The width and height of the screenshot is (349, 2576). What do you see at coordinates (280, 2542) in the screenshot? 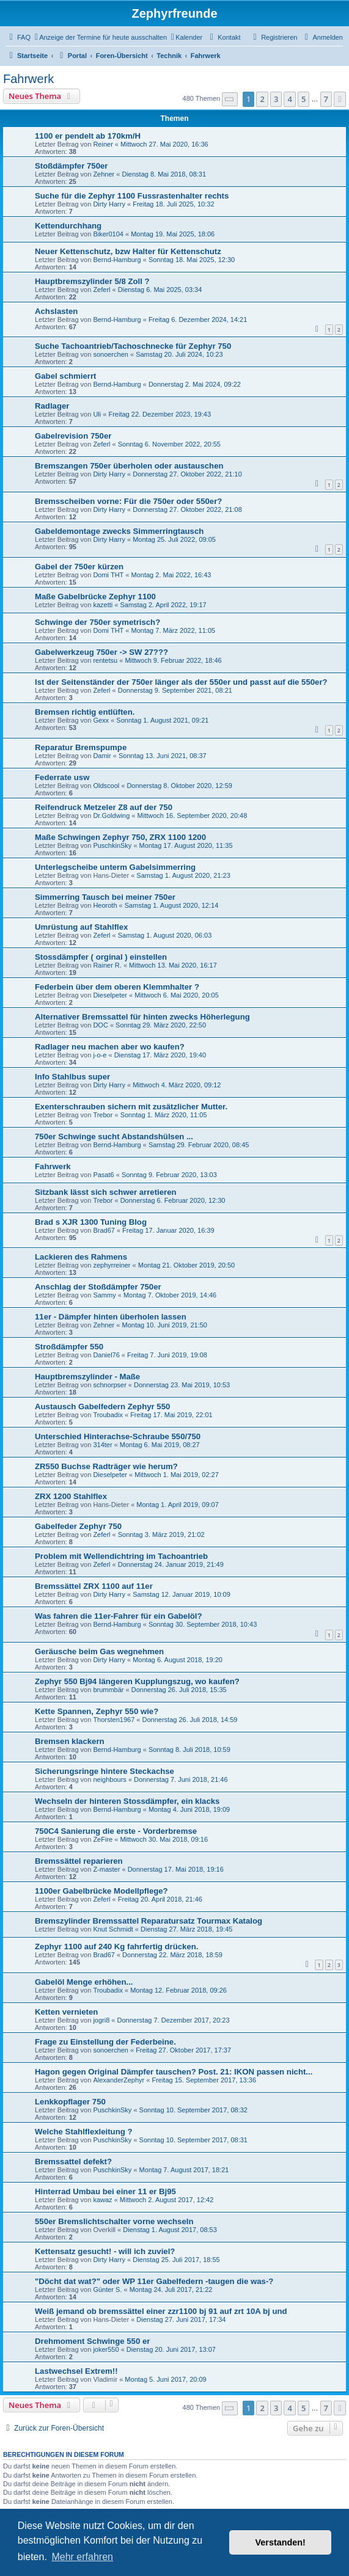
I see `Verstanden! [button]` at bounding box center [280, 2542].